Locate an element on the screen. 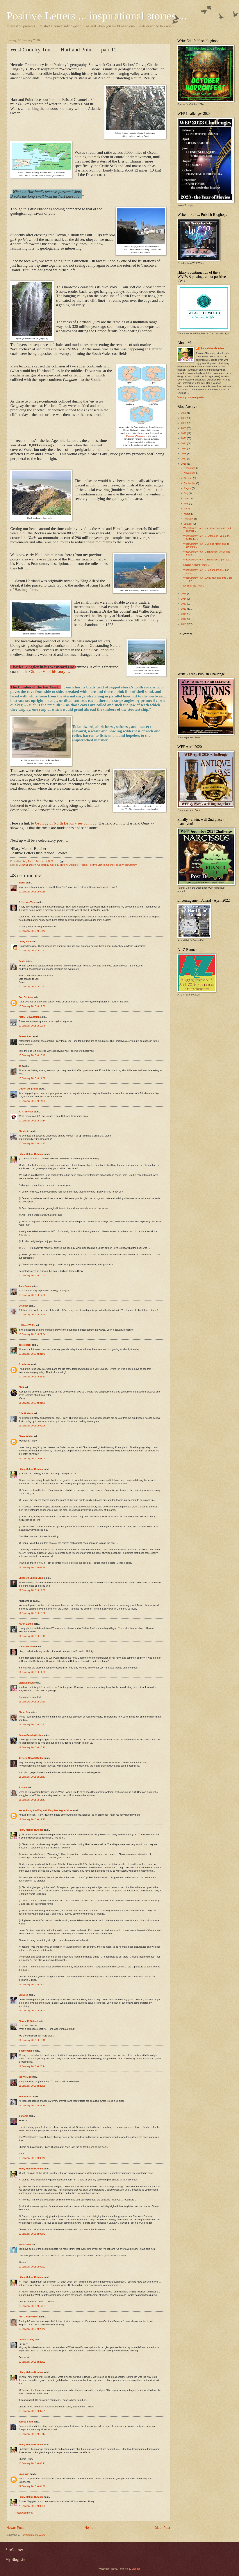 This screenshot has height=2576, width=239. 10 January 2016 at 17:02 is located at coordinates (32, 1295).